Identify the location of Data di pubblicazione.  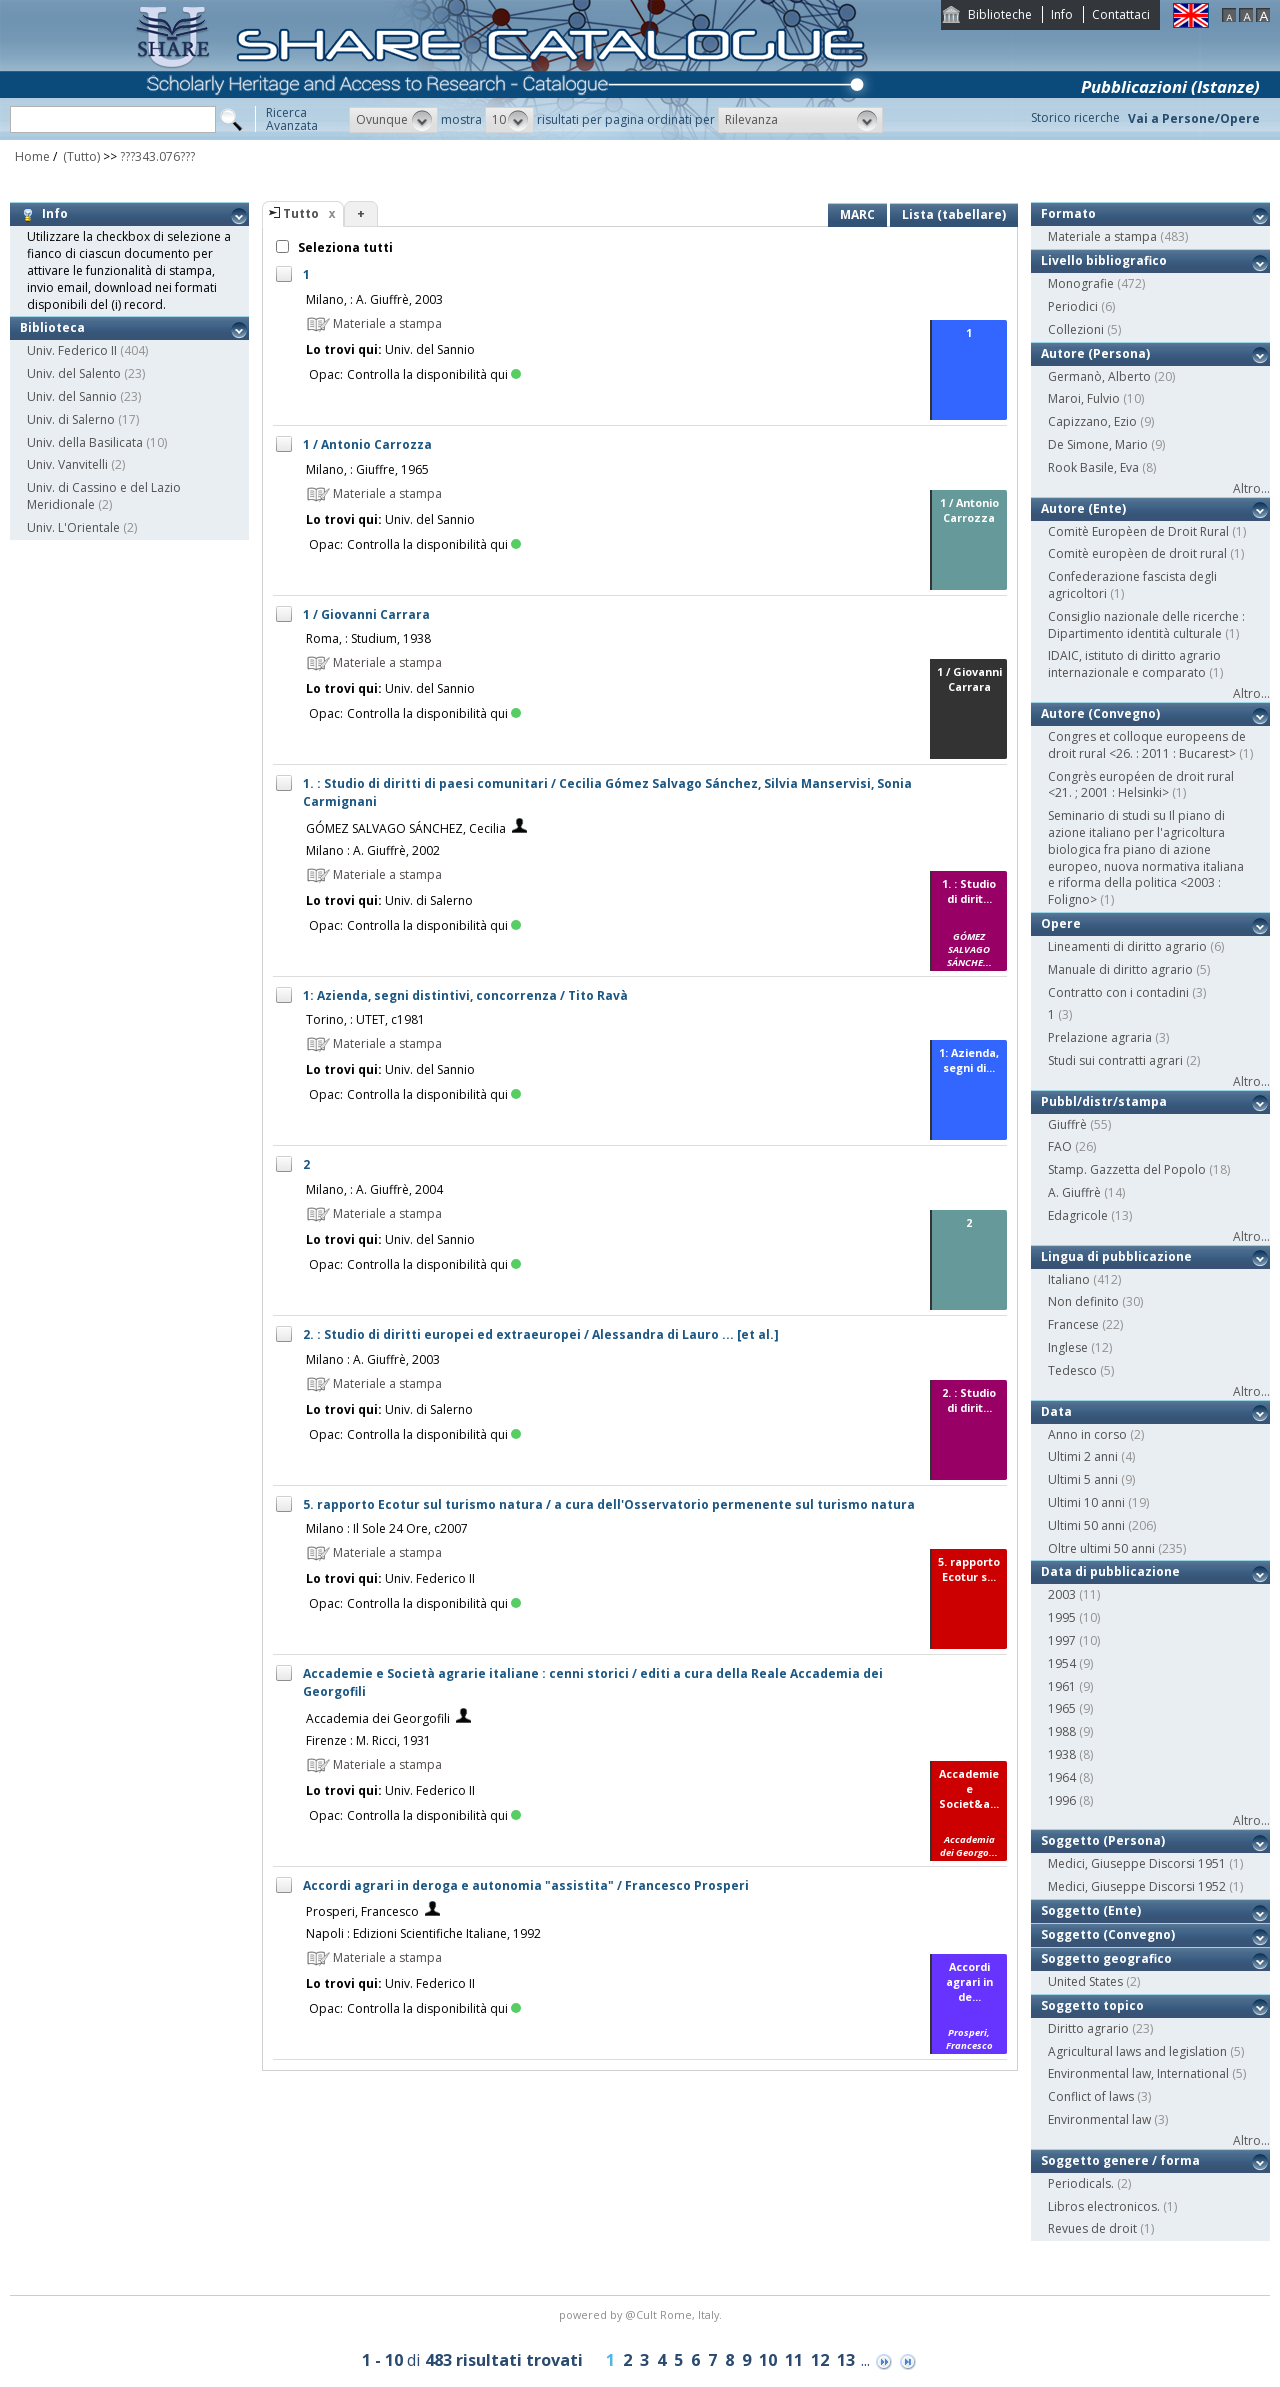
(1110, 1571).